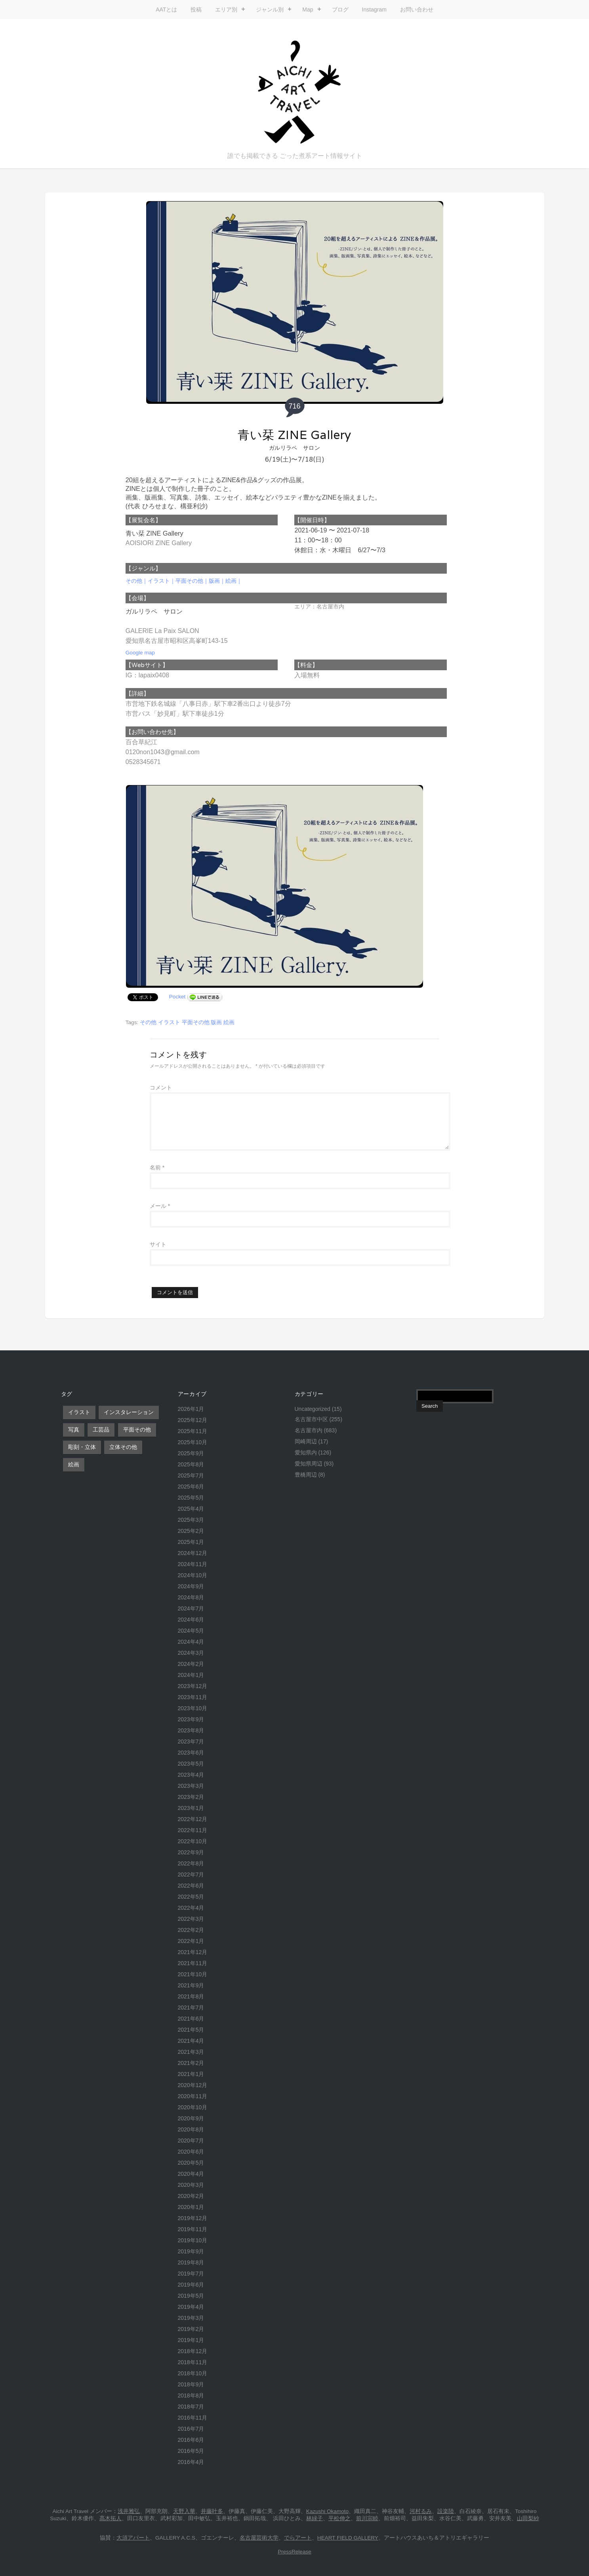 This screenshot has width=589, height=2576. Describe the element at coordinates (191, 2307) in the screenshot. I see `2019年4月` at that location.